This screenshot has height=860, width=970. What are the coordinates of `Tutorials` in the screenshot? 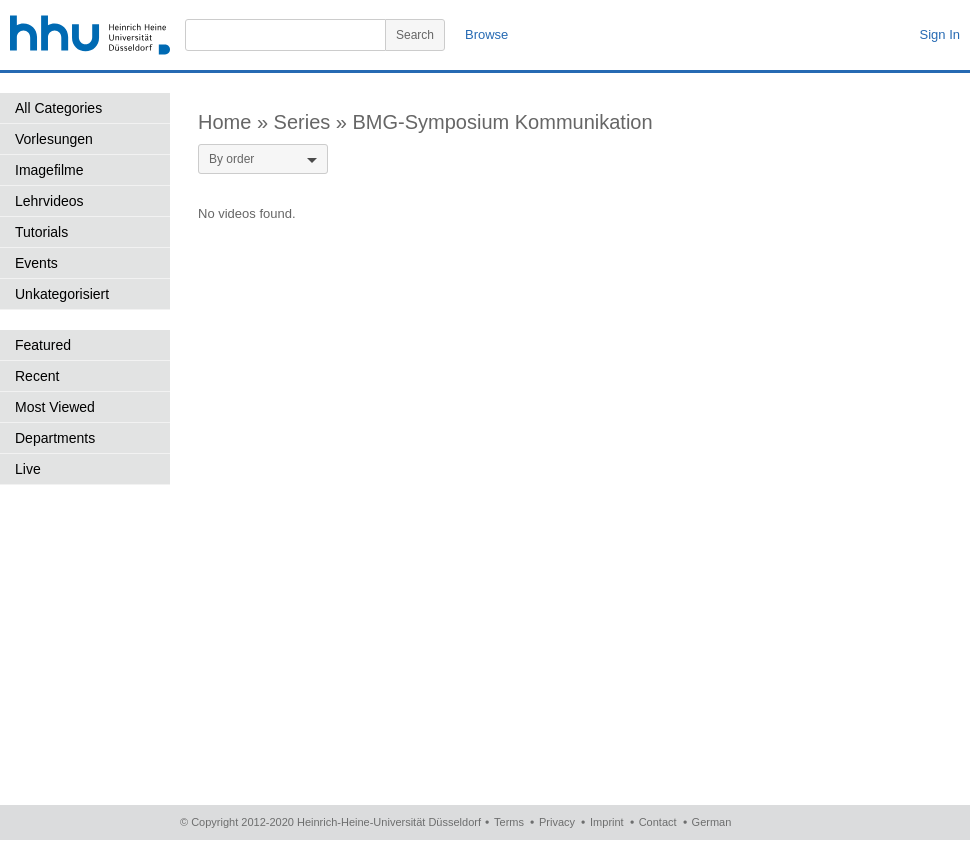 It's located at (41, 232).